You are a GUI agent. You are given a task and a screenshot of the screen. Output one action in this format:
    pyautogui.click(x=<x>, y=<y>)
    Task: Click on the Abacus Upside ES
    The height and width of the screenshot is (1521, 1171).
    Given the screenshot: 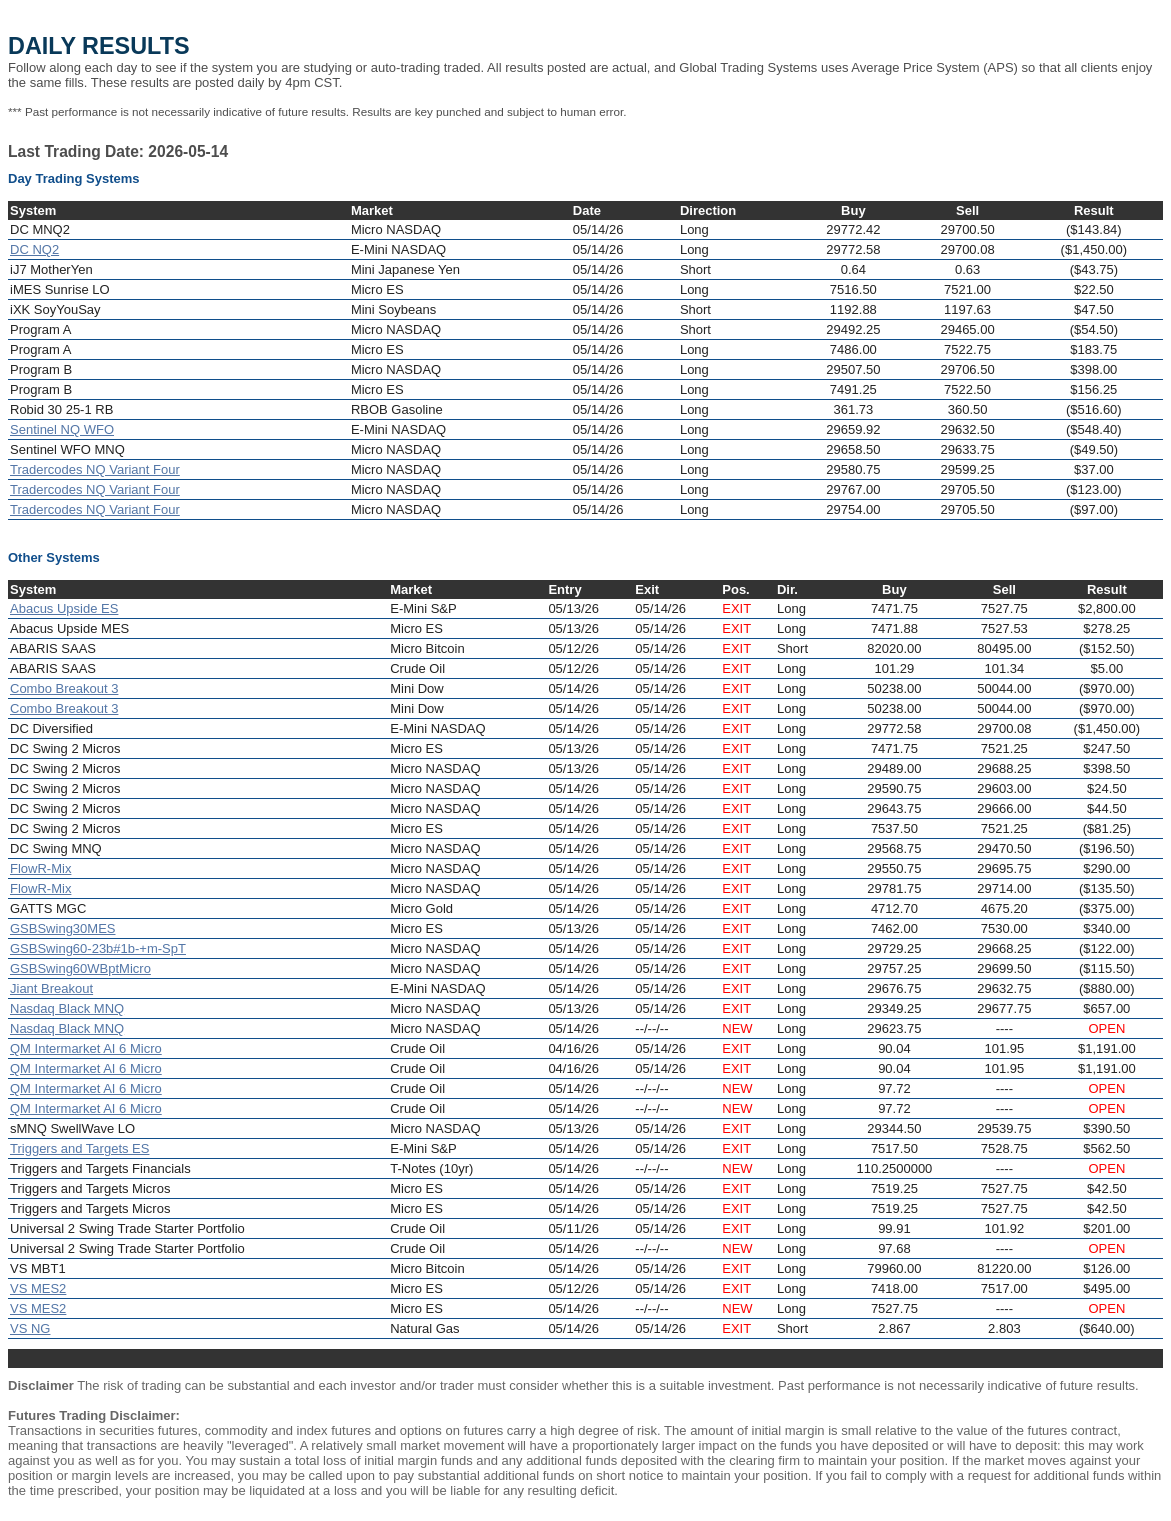 What is the action you would take?
    pyautogui.click(x=64, y=608)
    